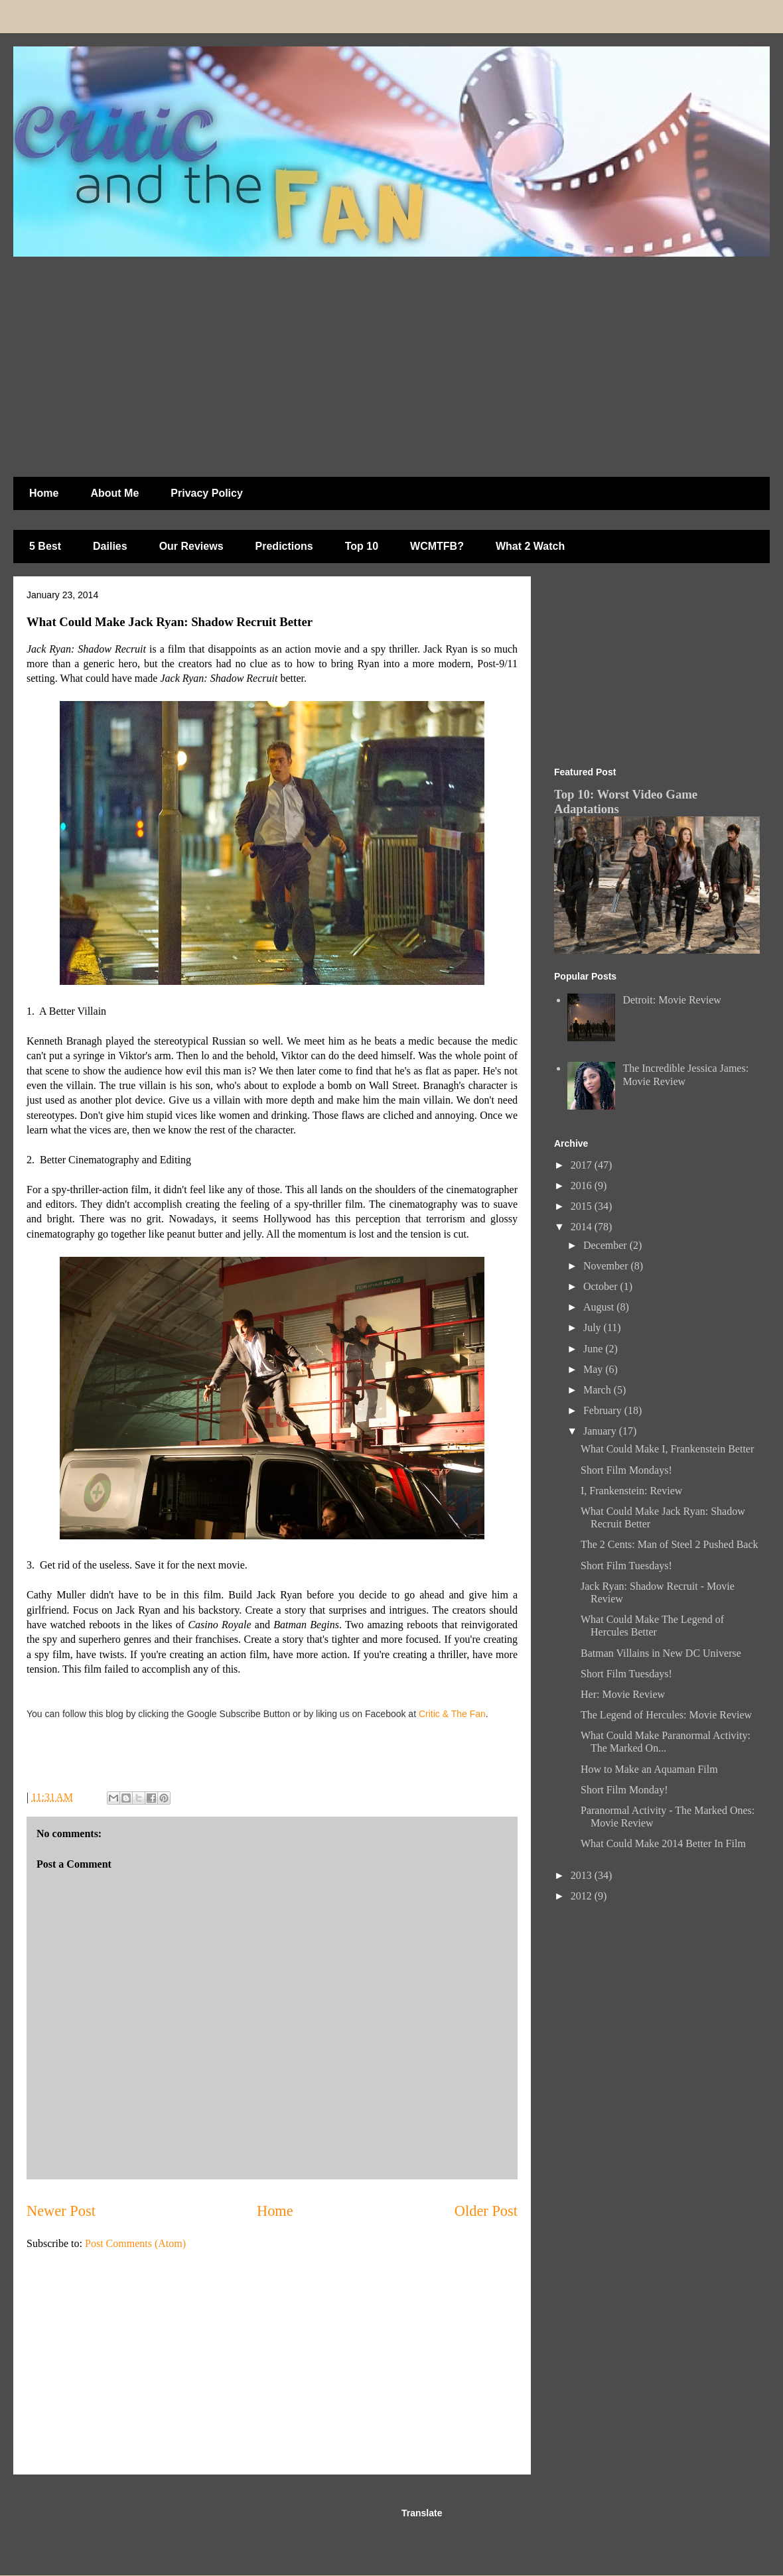  Describe the element at coordinates (606, 1245) in the screenshot. I see `December` at that location.